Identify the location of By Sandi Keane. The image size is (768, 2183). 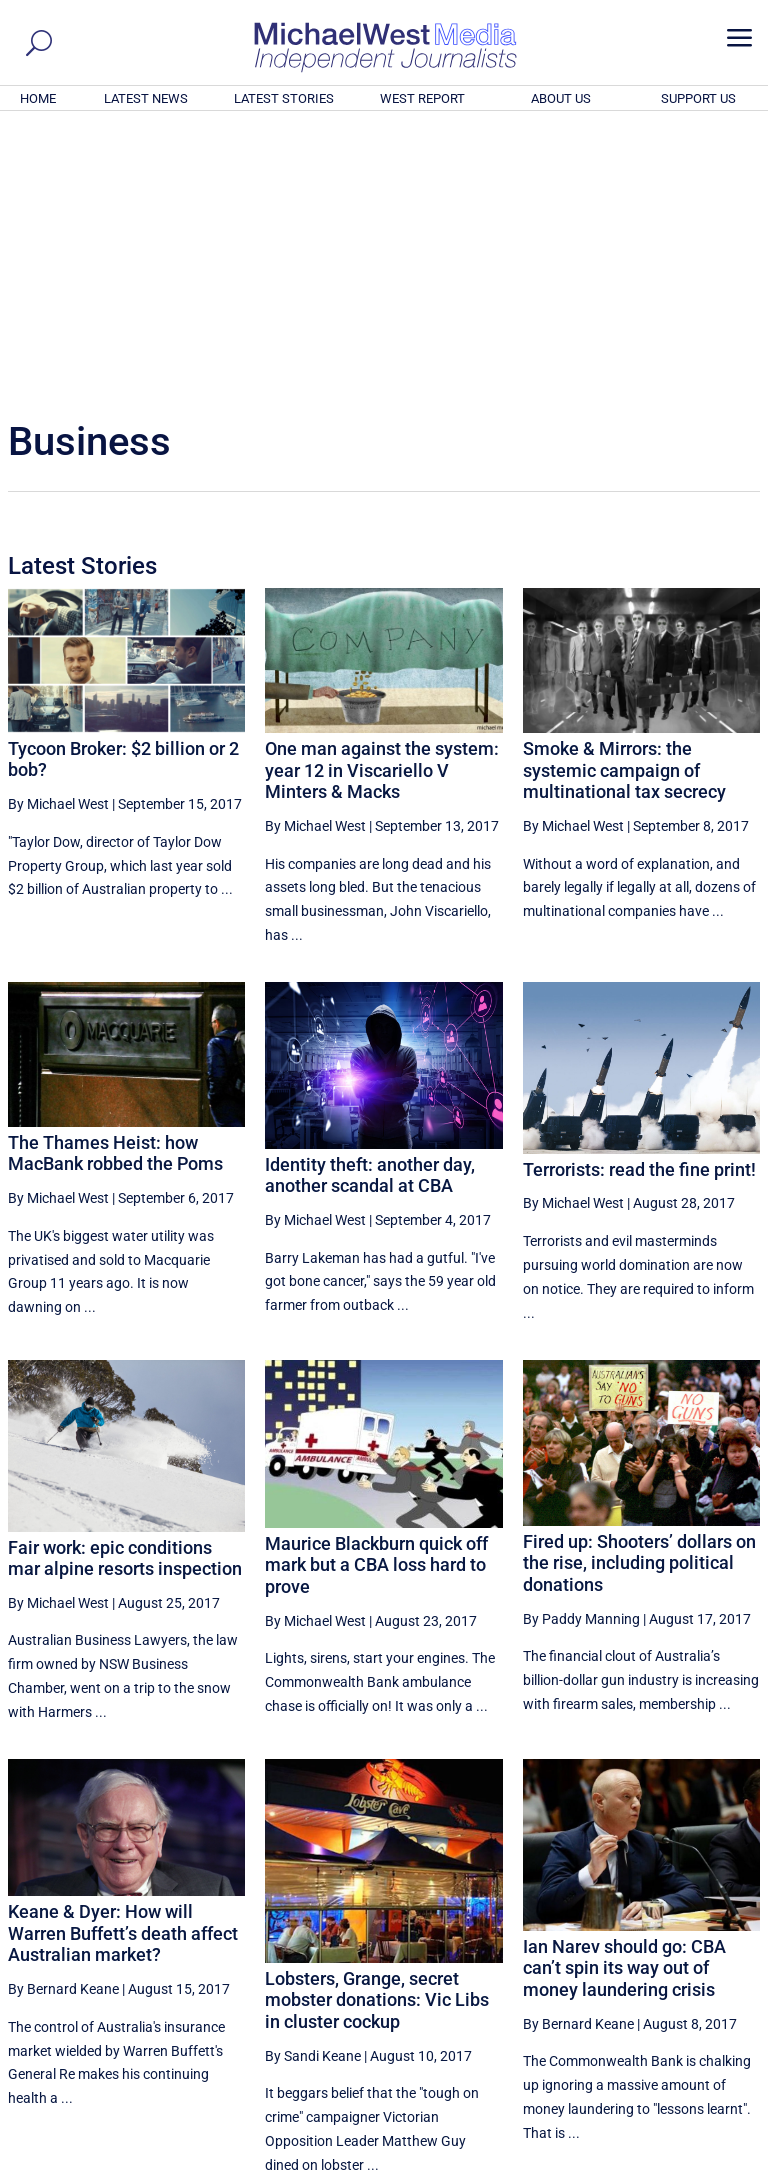
(313, 1784).